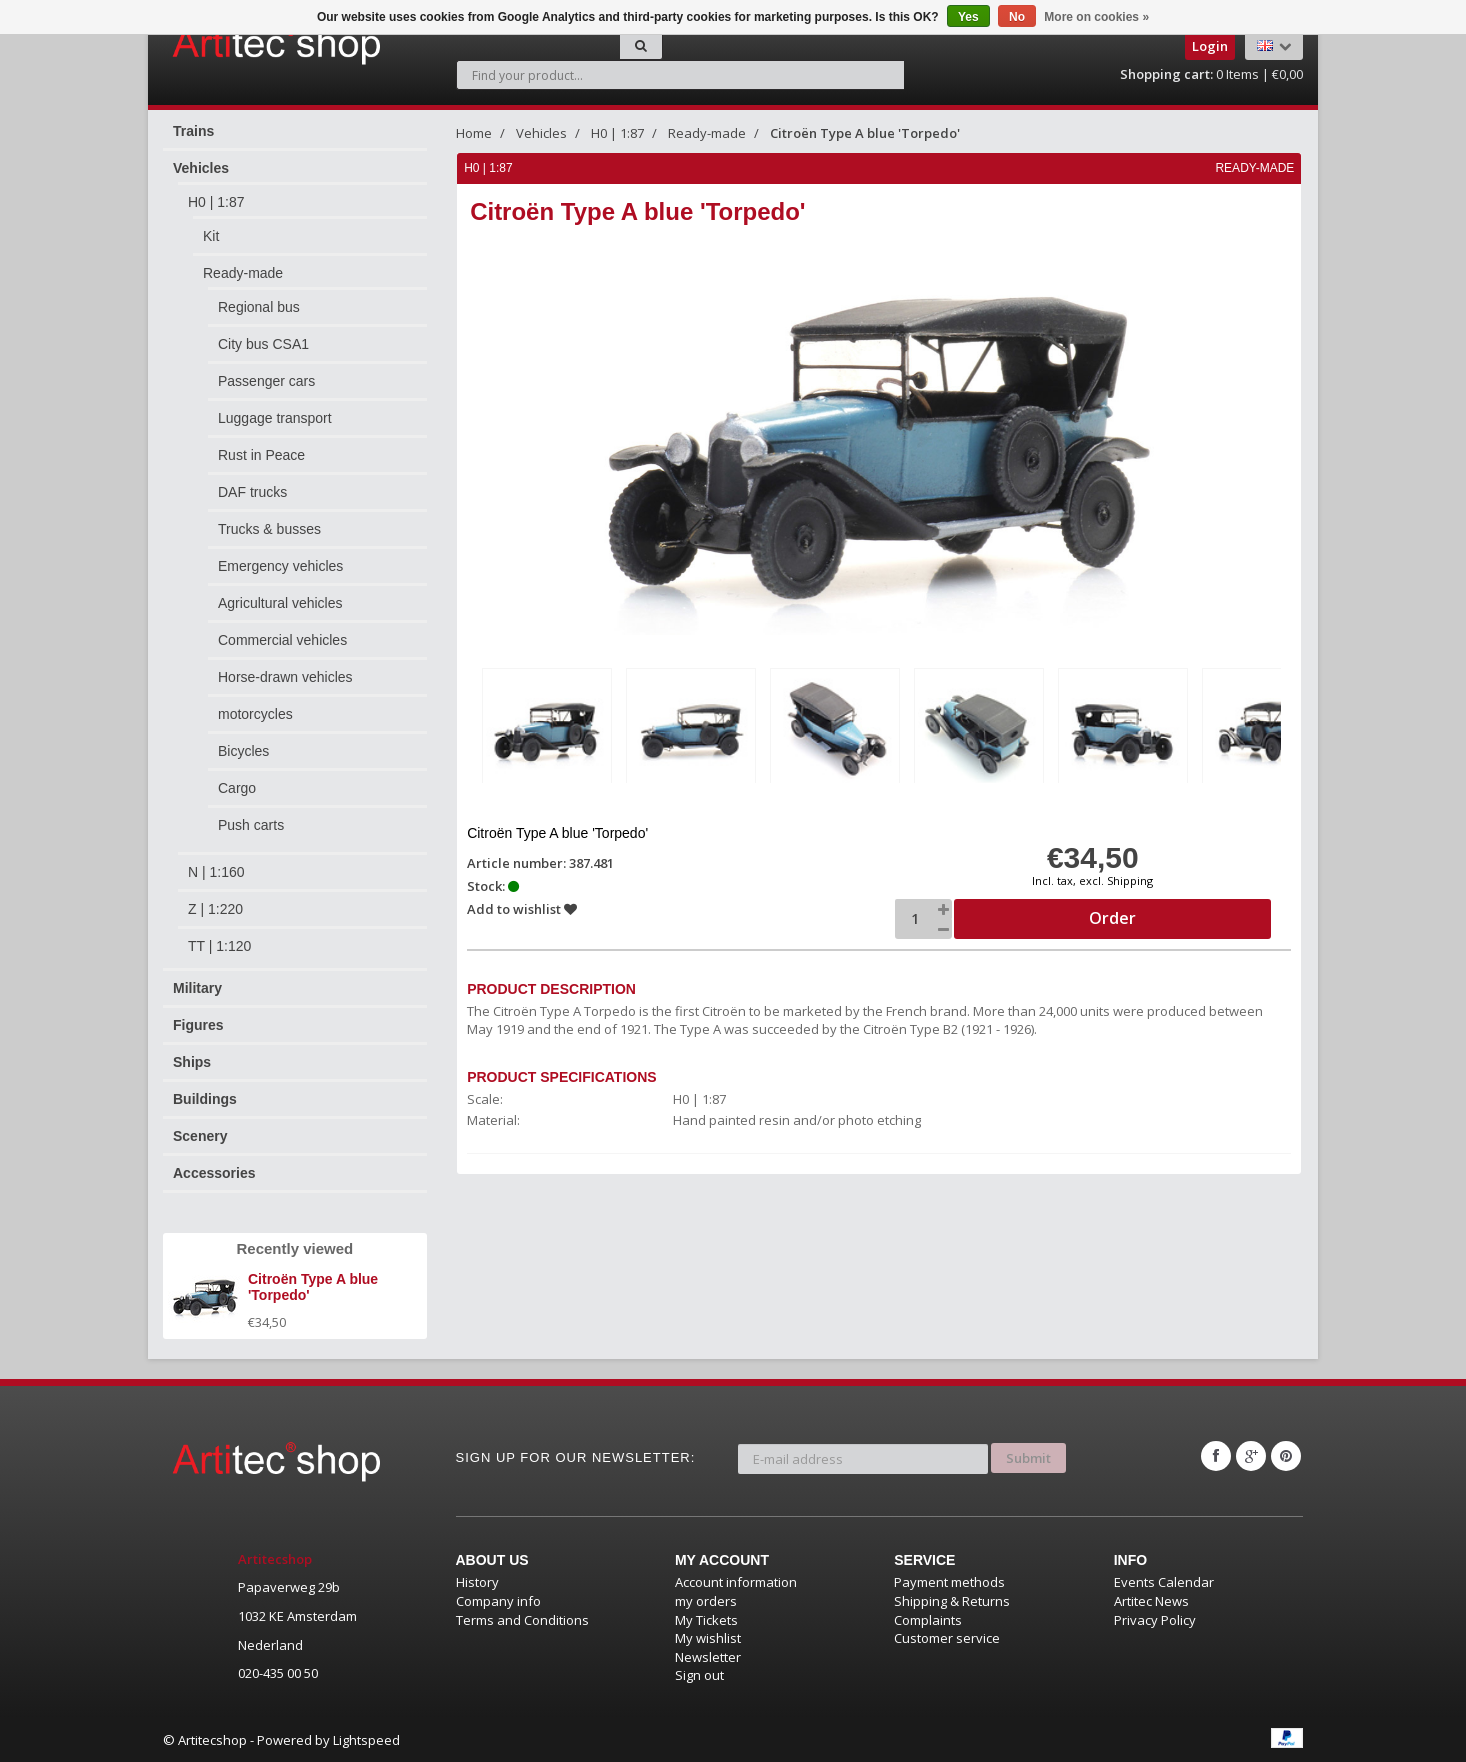 The width and height of the screenshot is (1466, 1762). I want to click on Shipping & Returns, so click(952, 1601).